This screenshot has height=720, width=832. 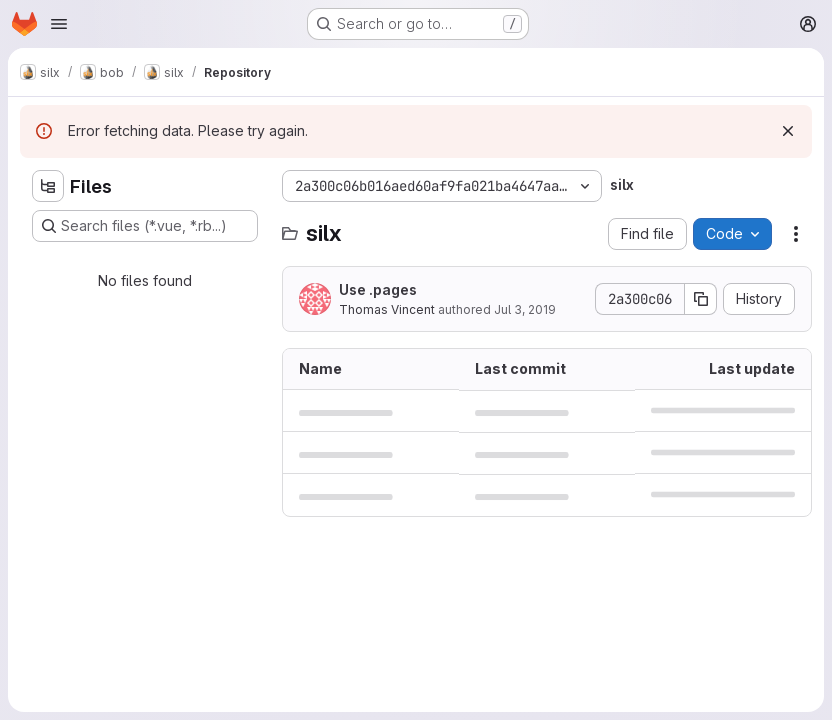 What do you see at coordinates (59, 24) in the screenshot?
I see `[Open navigation menu]` at bounding box center [59, 24].